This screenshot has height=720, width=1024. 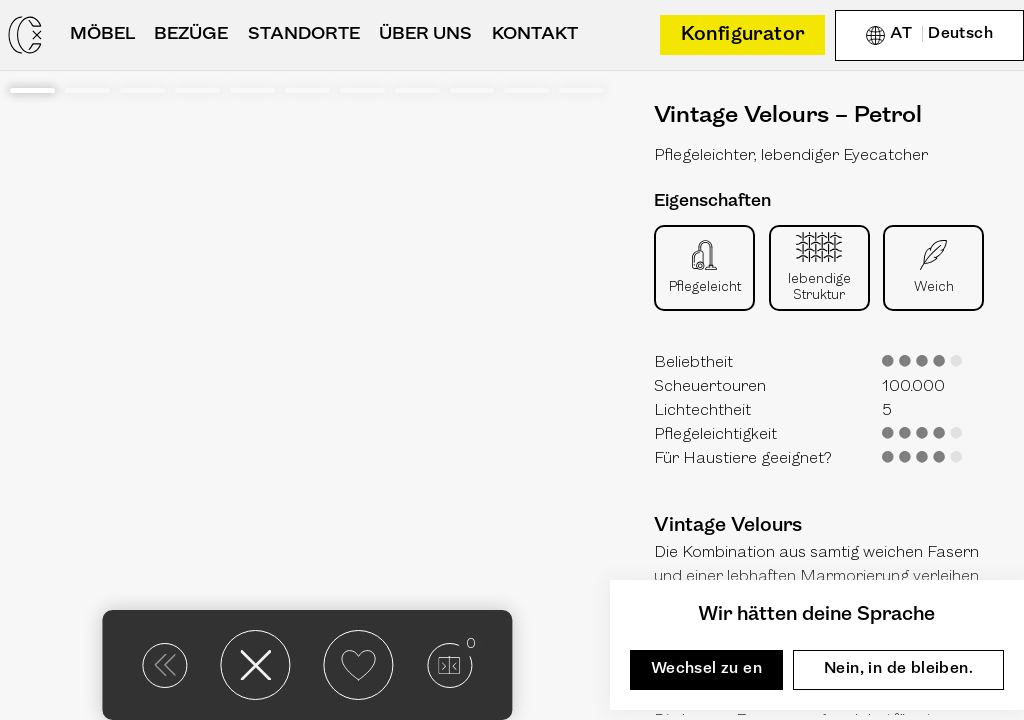 I want to click on Konfigurator, so click(x=743, y=35).